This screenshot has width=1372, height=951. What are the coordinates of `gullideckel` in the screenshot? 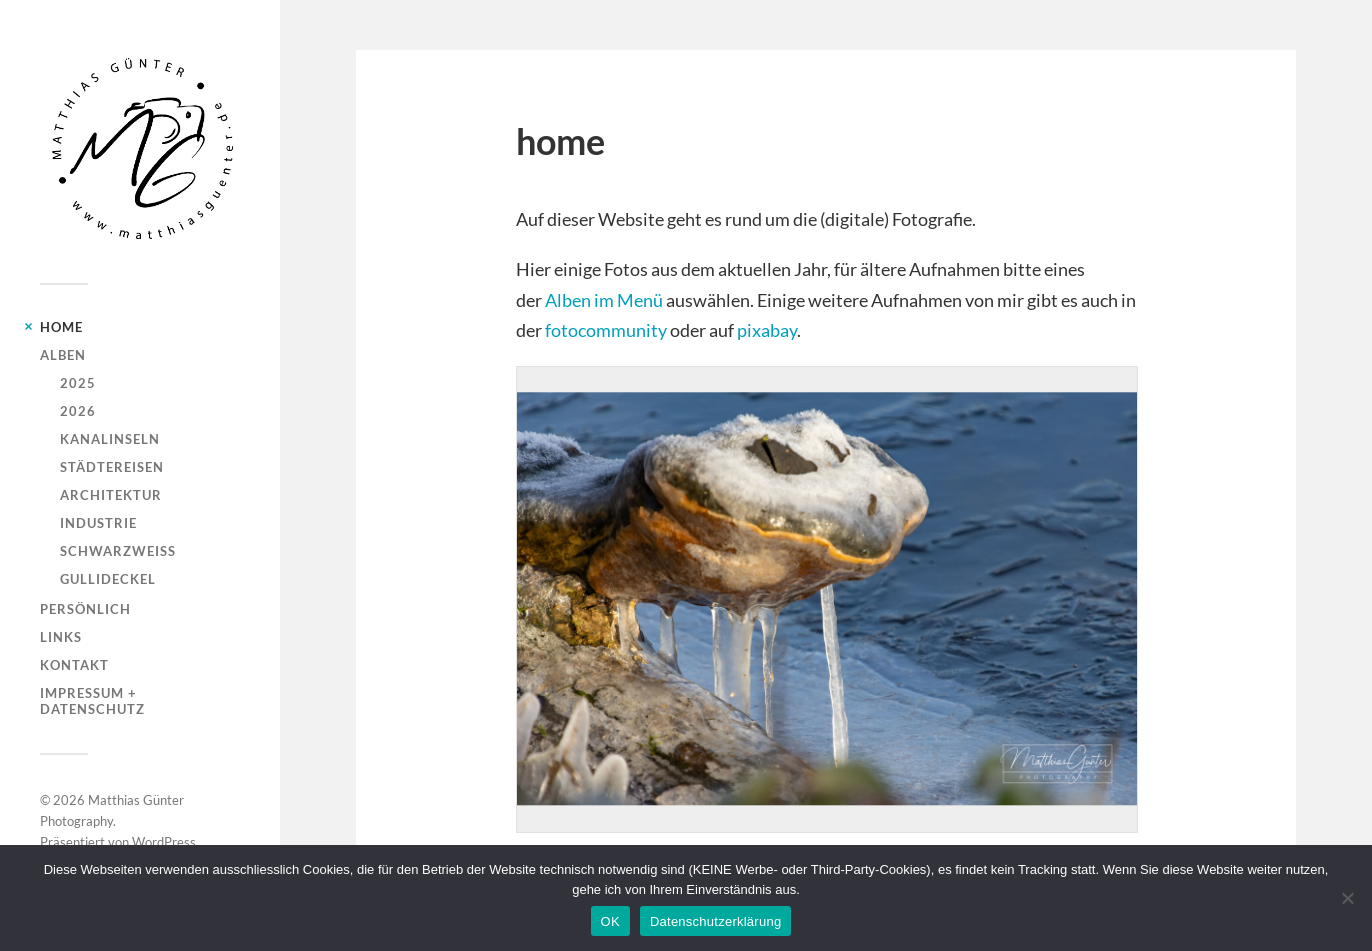 It's located at (108, 579).